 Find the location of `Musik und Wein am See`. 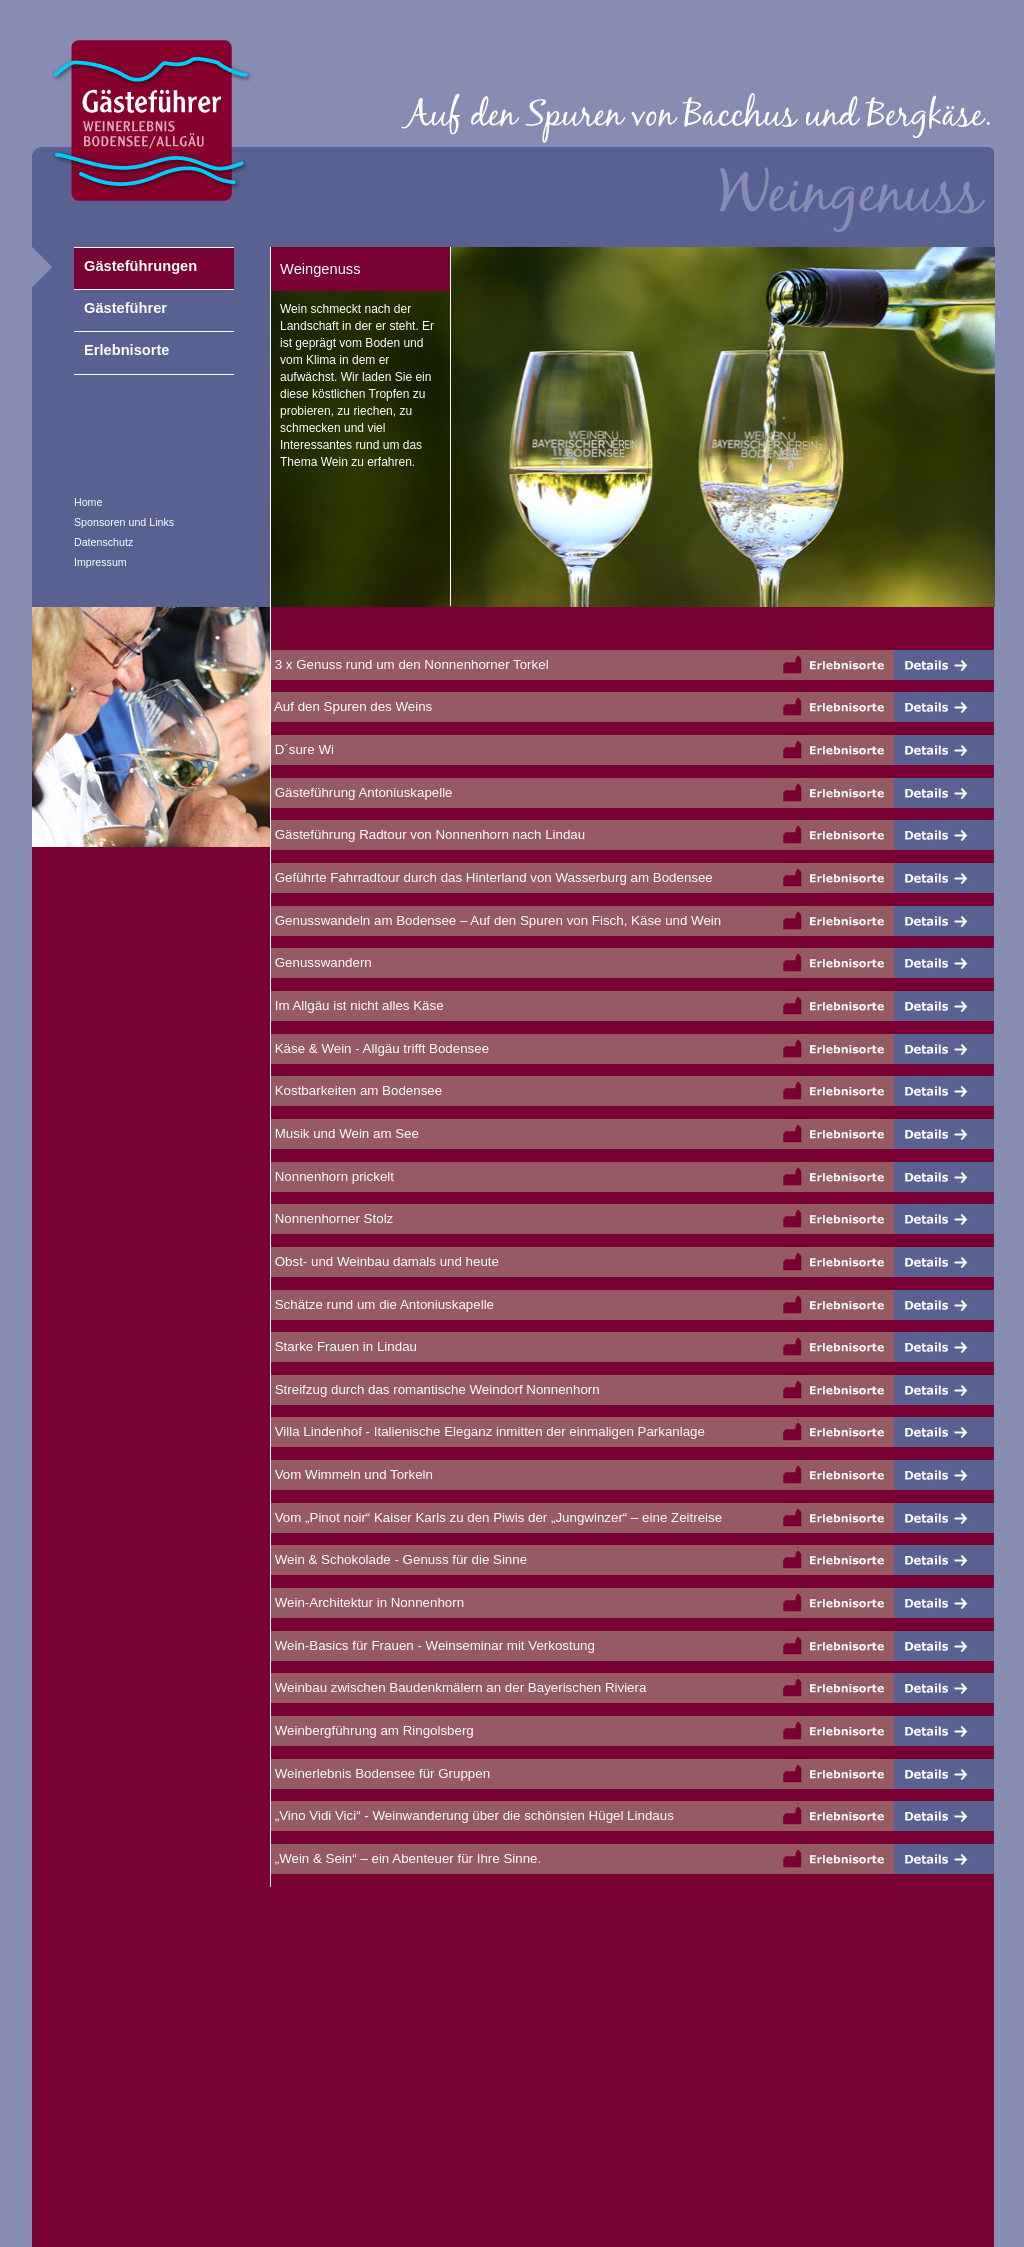

Musik und Wein am See is located at coordinates (345, 1133).